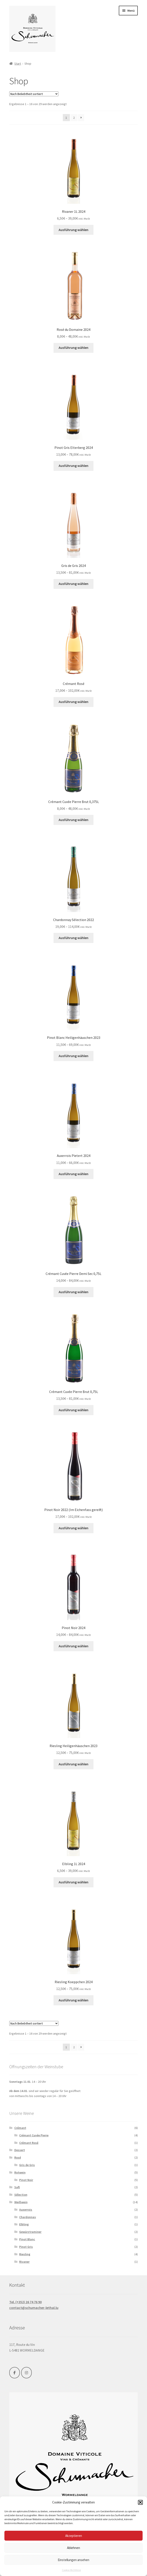 Image resolution: width=147 pixels, height=2576 pixels. What do you see at coordinates (73, 2536) in the screenshot?
I see `Akzeptieren` at bounding box center [73, 2536].